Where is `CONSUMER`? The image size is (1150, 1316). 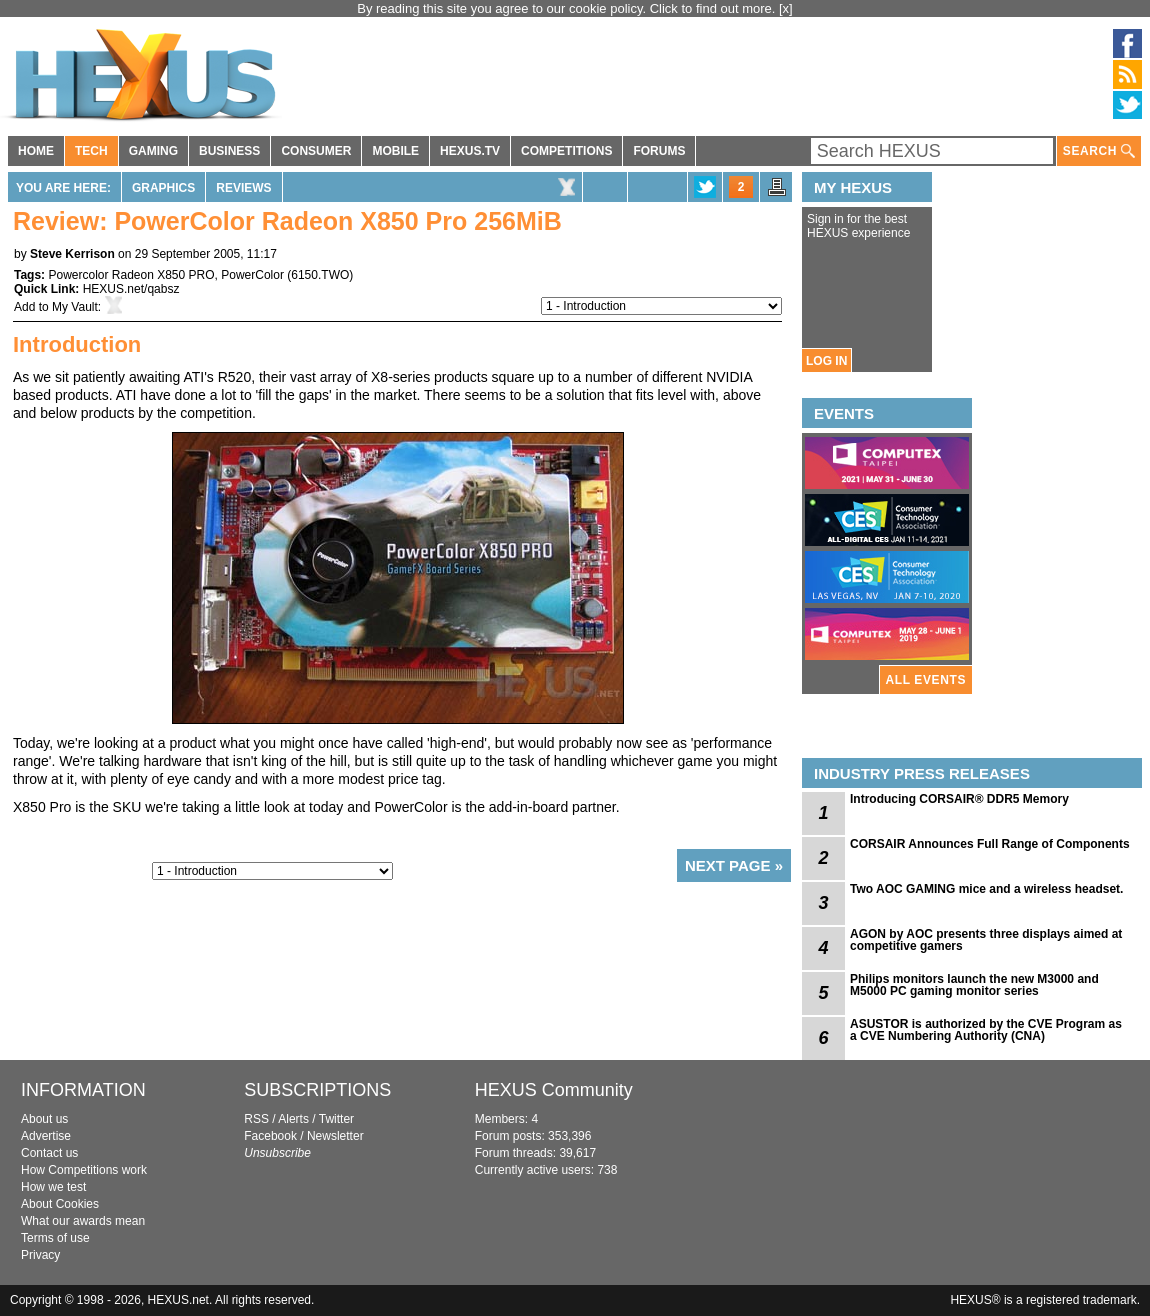
CONSUMER is located at coordinates (316, 151).